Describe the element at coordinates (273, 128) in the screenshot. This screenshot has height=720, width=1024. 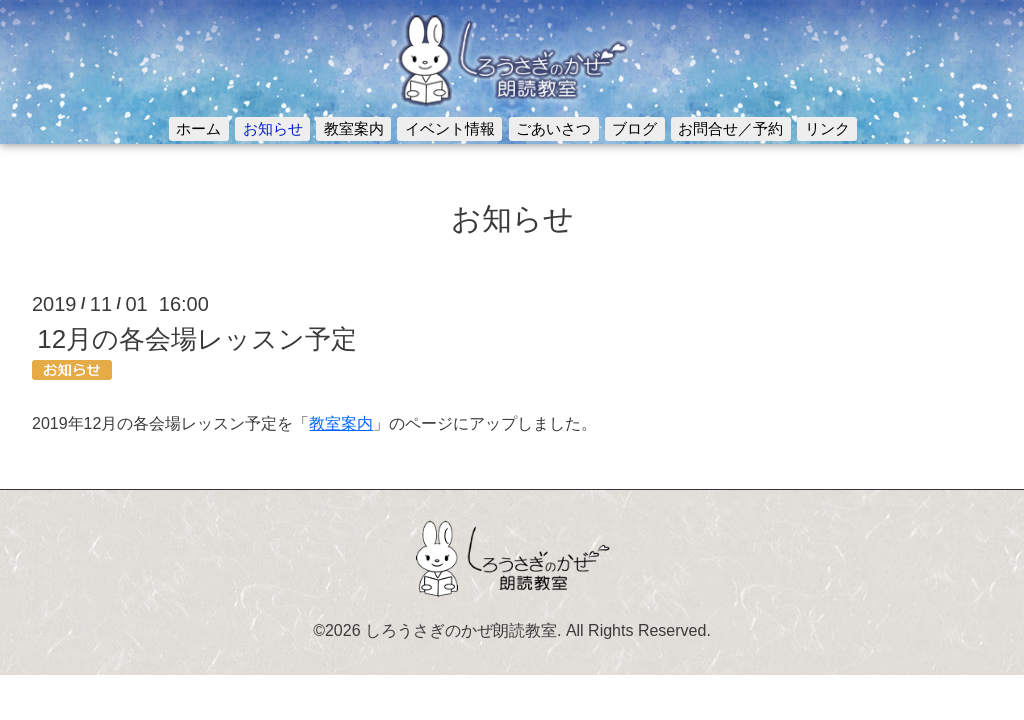
I see `お知らせ` at that location.